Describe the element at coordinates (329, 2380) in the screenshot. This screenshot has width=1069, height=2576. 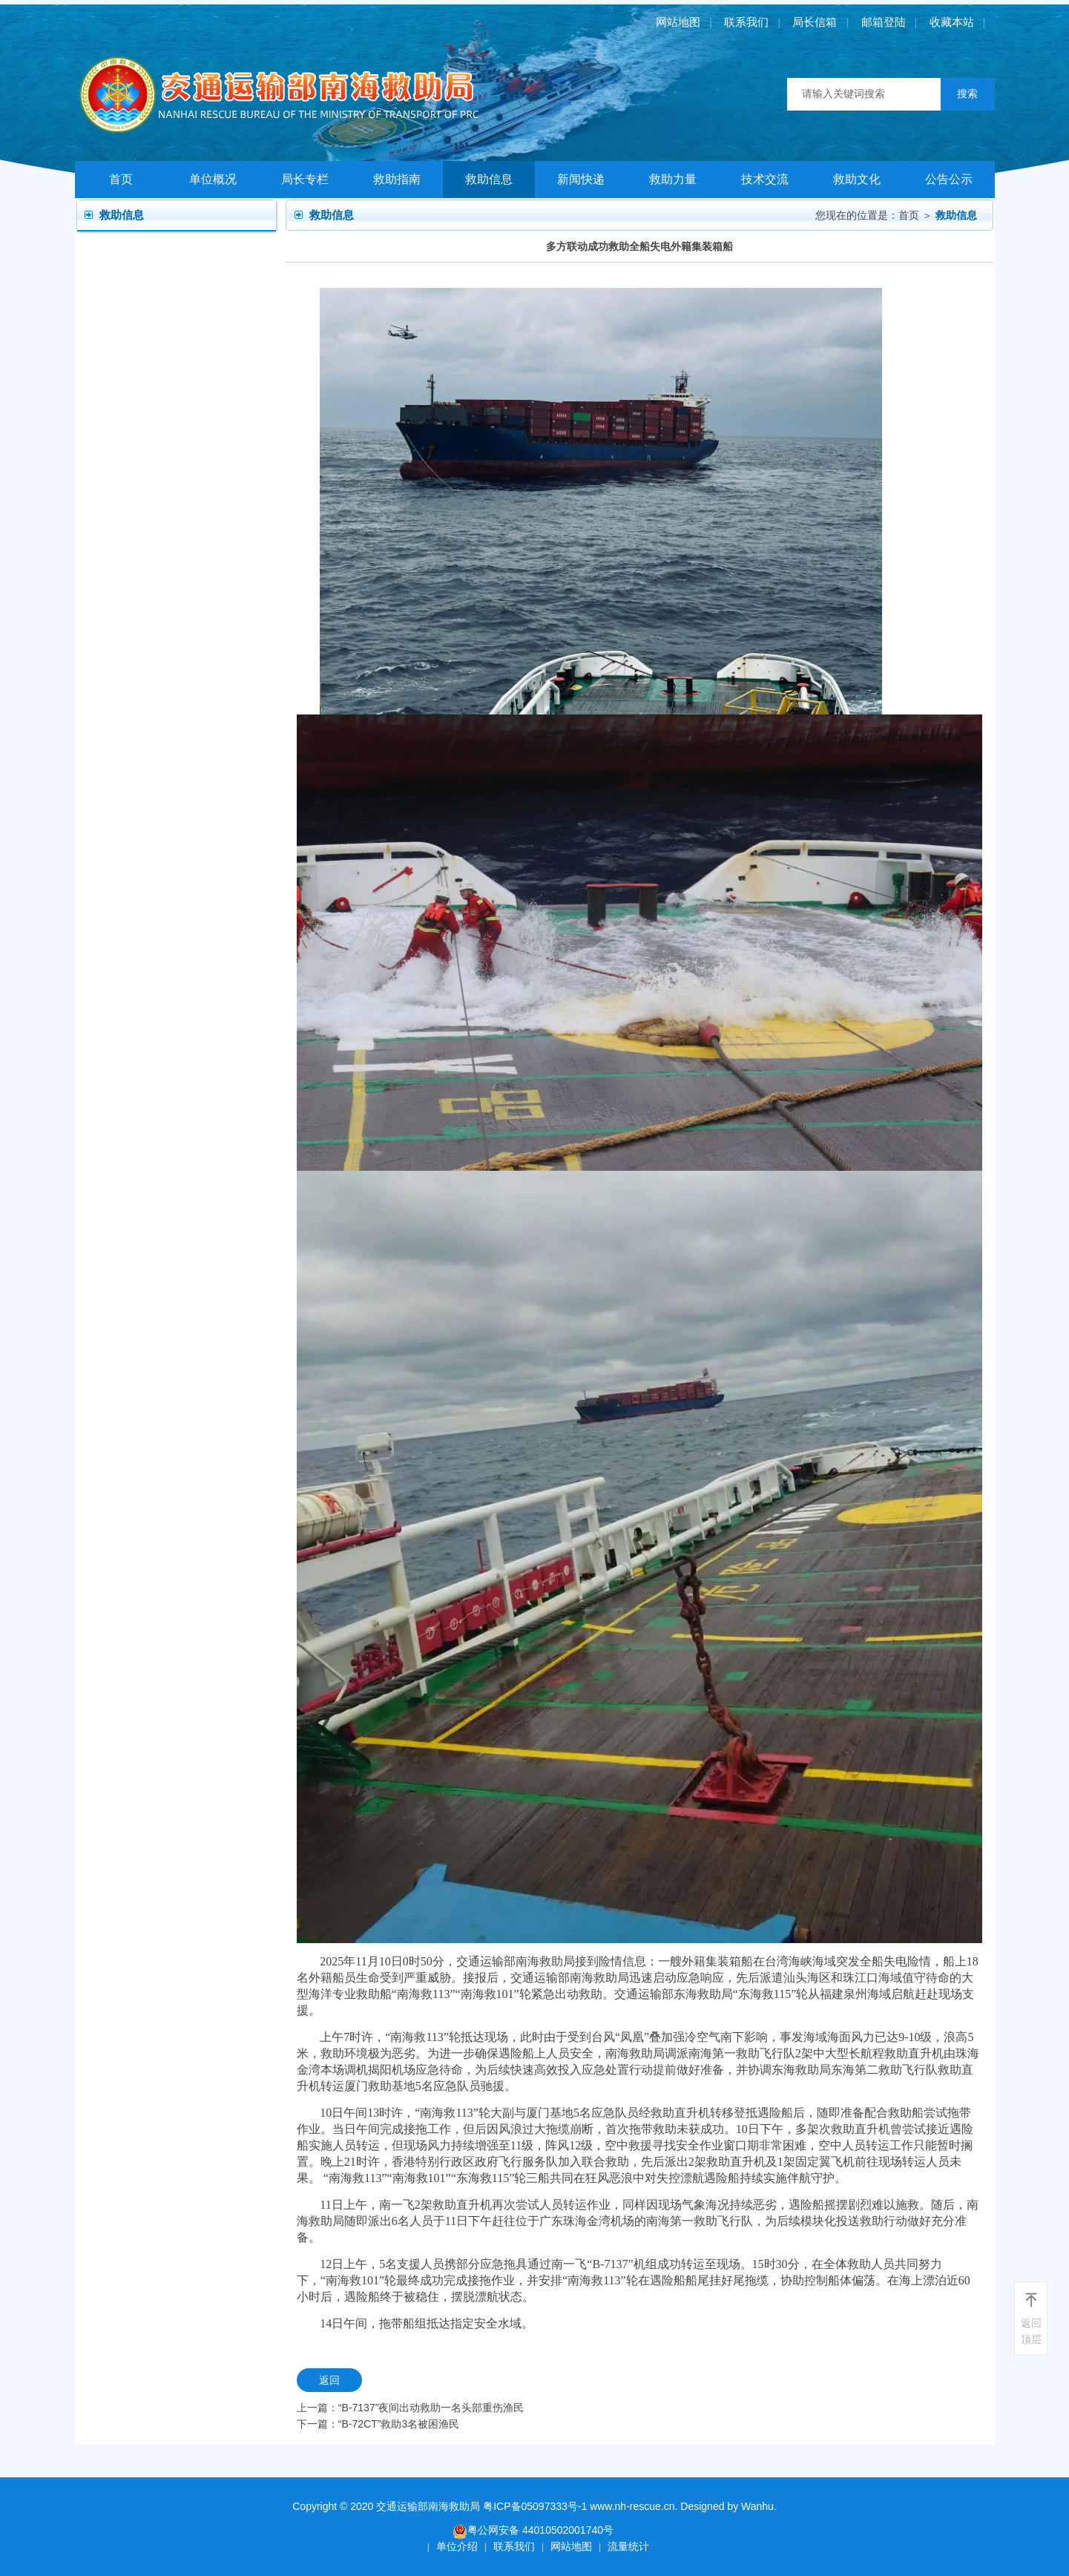
I see `返回` at that location.